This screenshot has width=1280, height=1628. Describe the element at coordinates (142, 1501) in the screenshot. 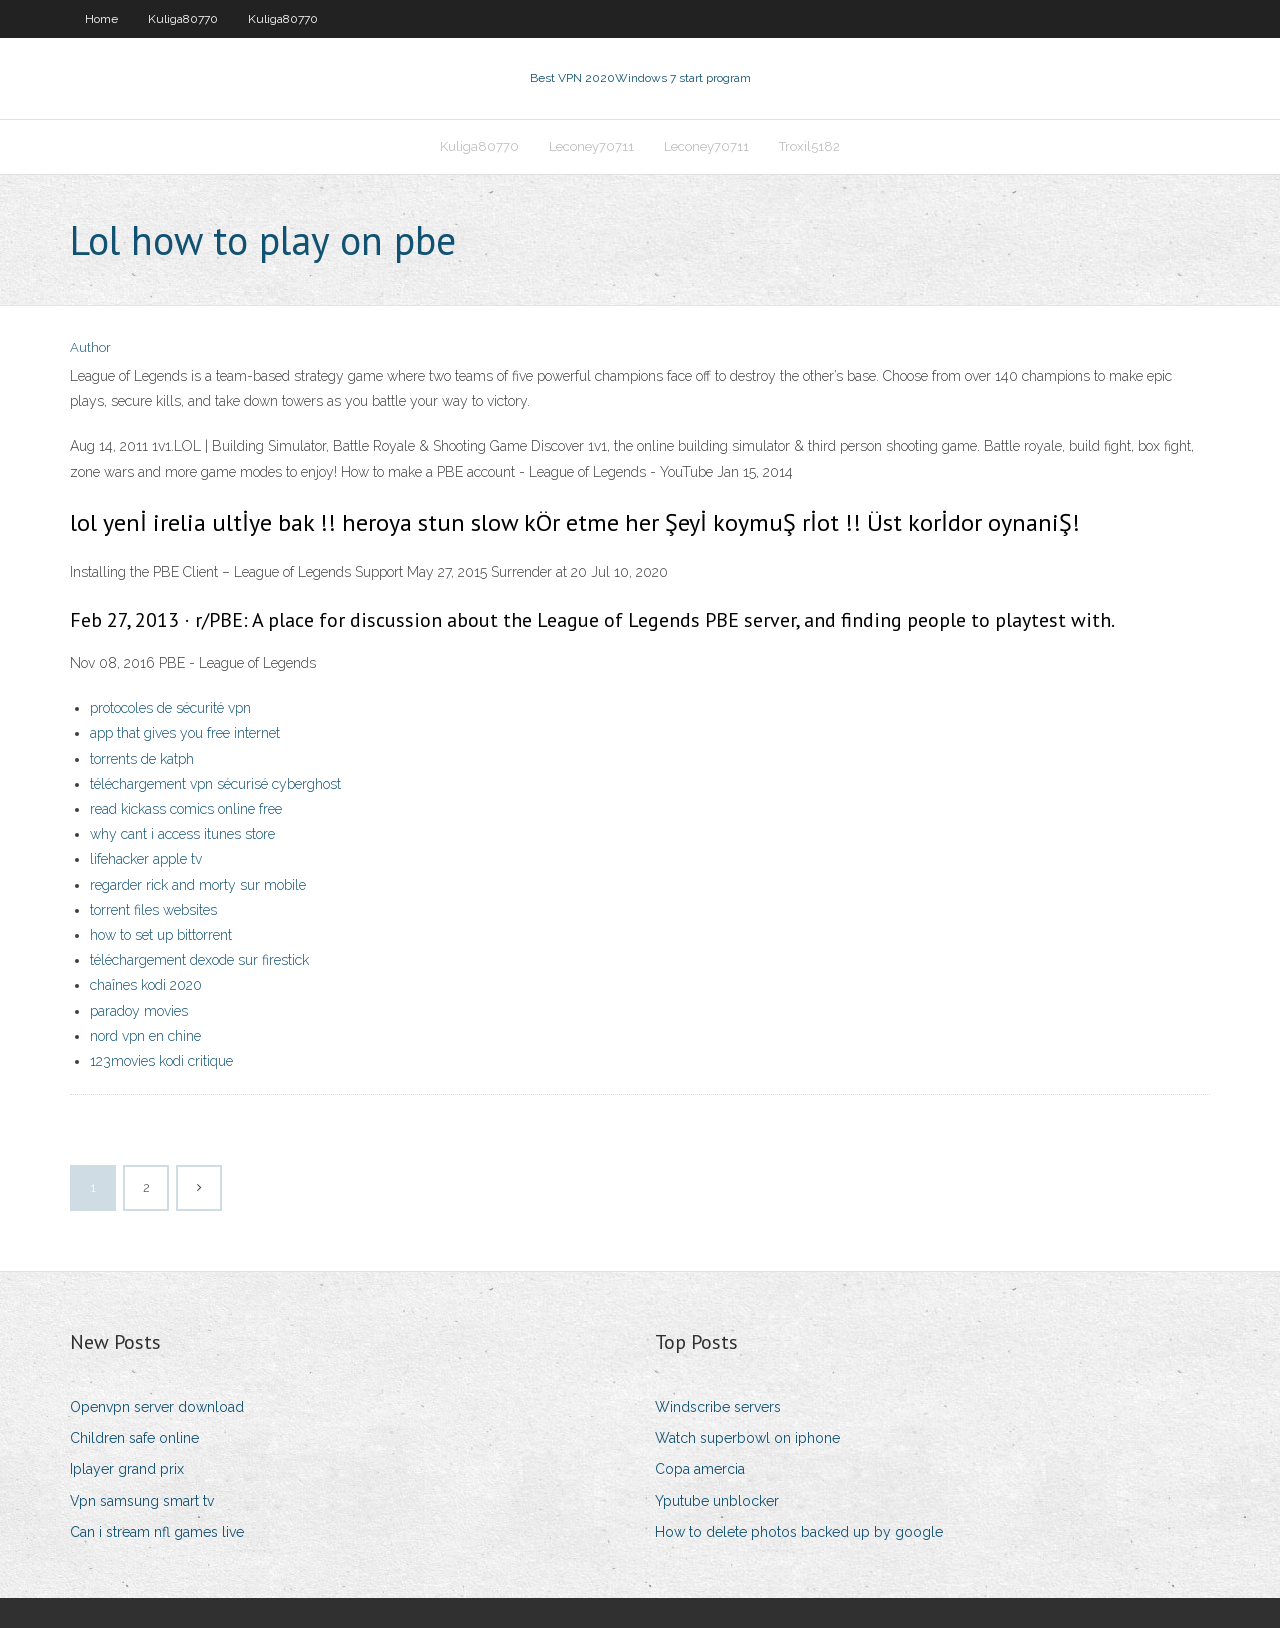

I see `Vpn samsung smart tv` at that location.